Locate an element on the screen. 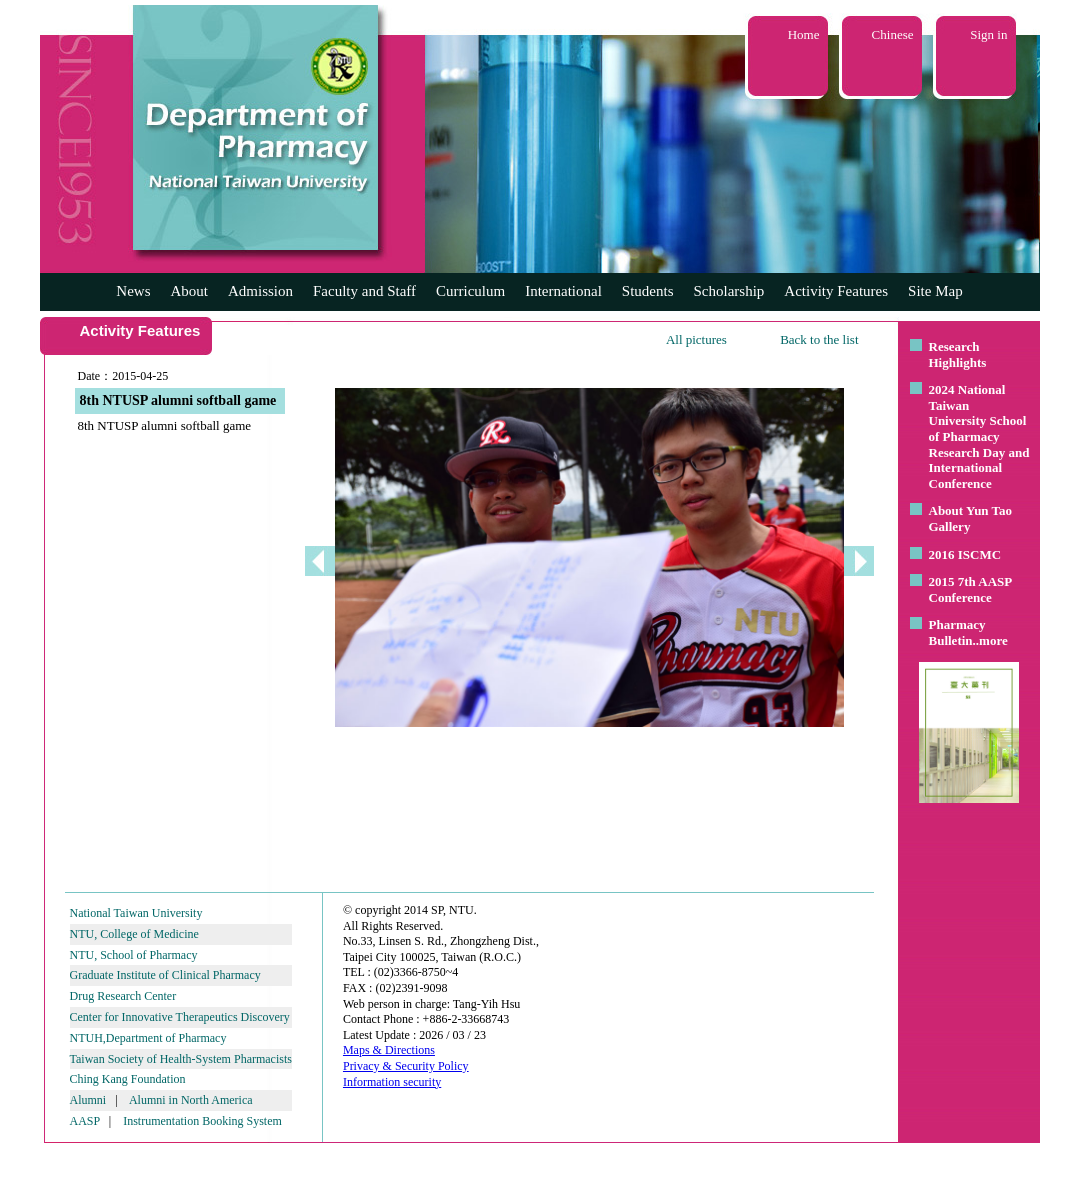 The height and width of the screenshot is (1185, 1079). News is located at coordinates (133, 291).